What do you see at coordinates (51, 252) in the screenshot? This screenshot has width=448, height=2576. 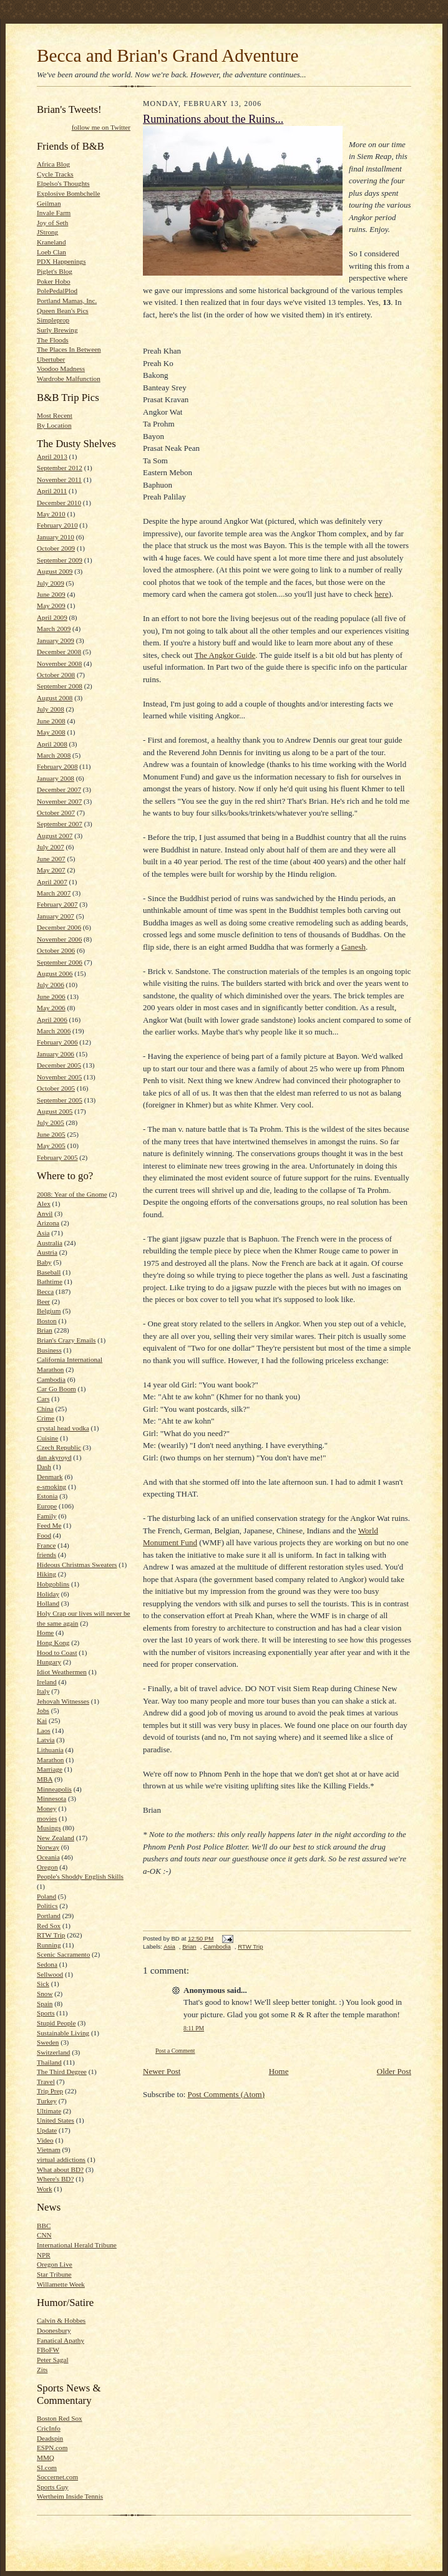 I see `Loeb Clan` at bounding box center [51, 252].